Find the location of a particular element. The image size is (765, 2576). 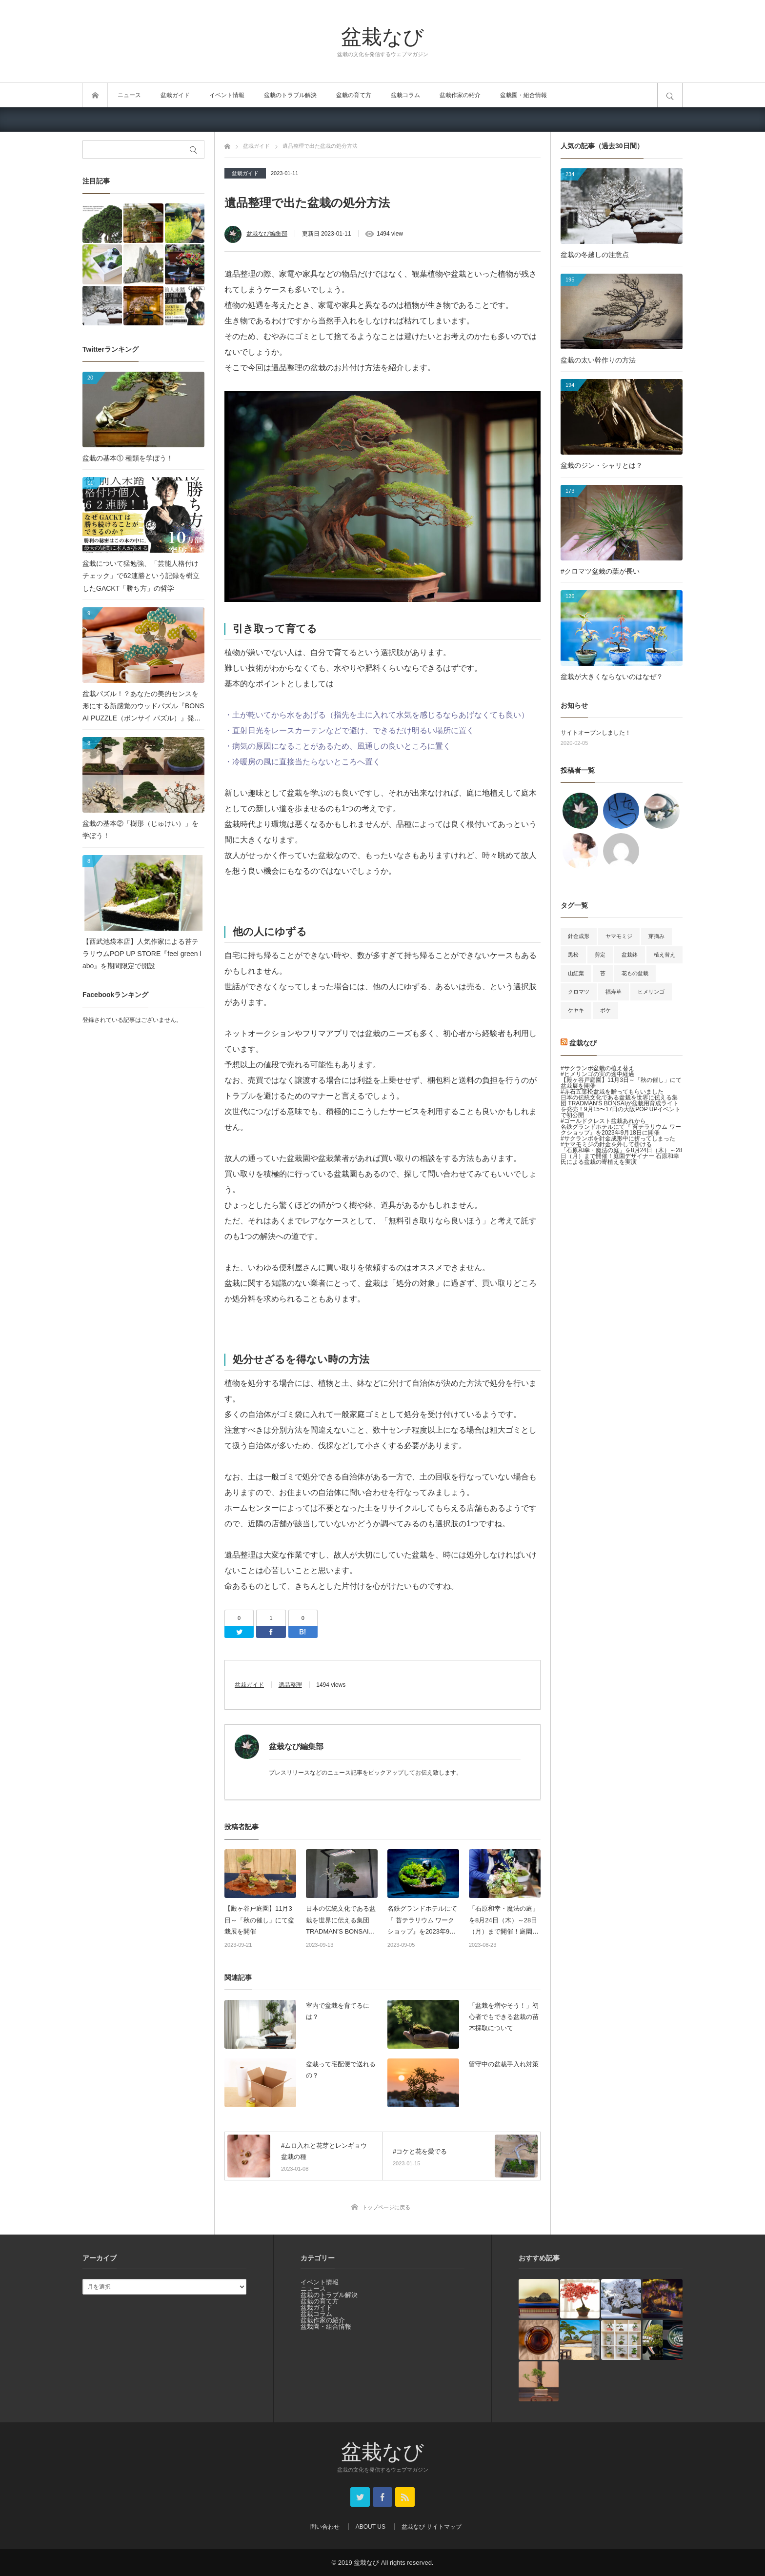

黒松 is located at coordinates (573, 955).